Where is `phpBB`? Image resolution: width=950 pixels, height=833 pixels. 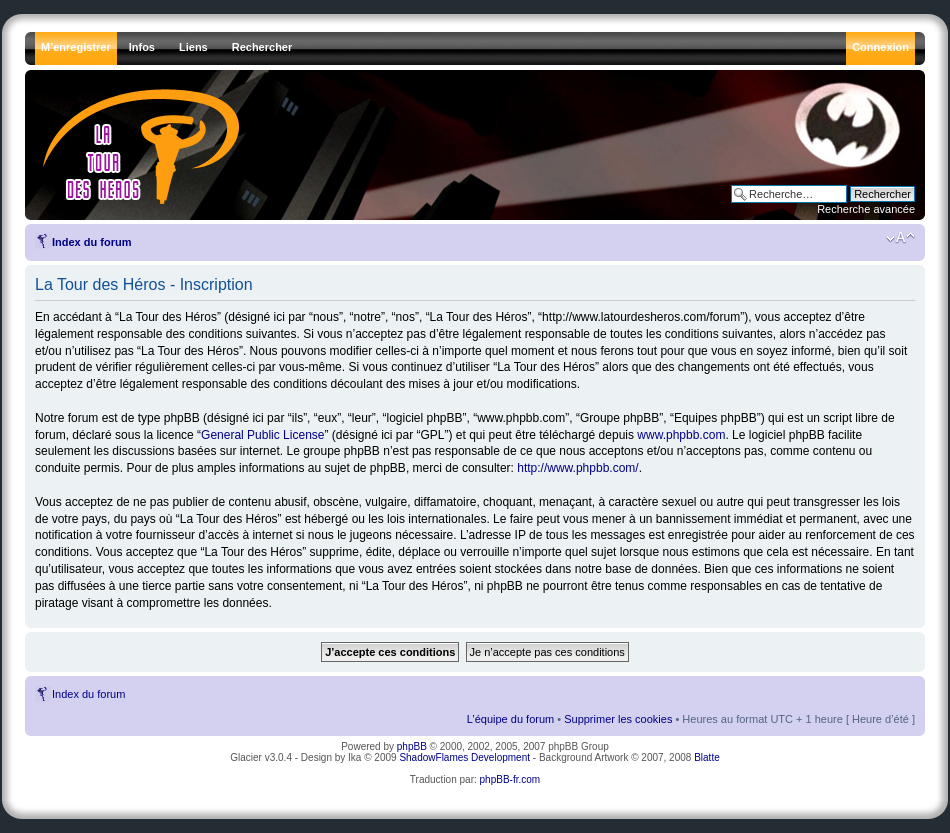
phpBB is located at coordinates (412, 746).